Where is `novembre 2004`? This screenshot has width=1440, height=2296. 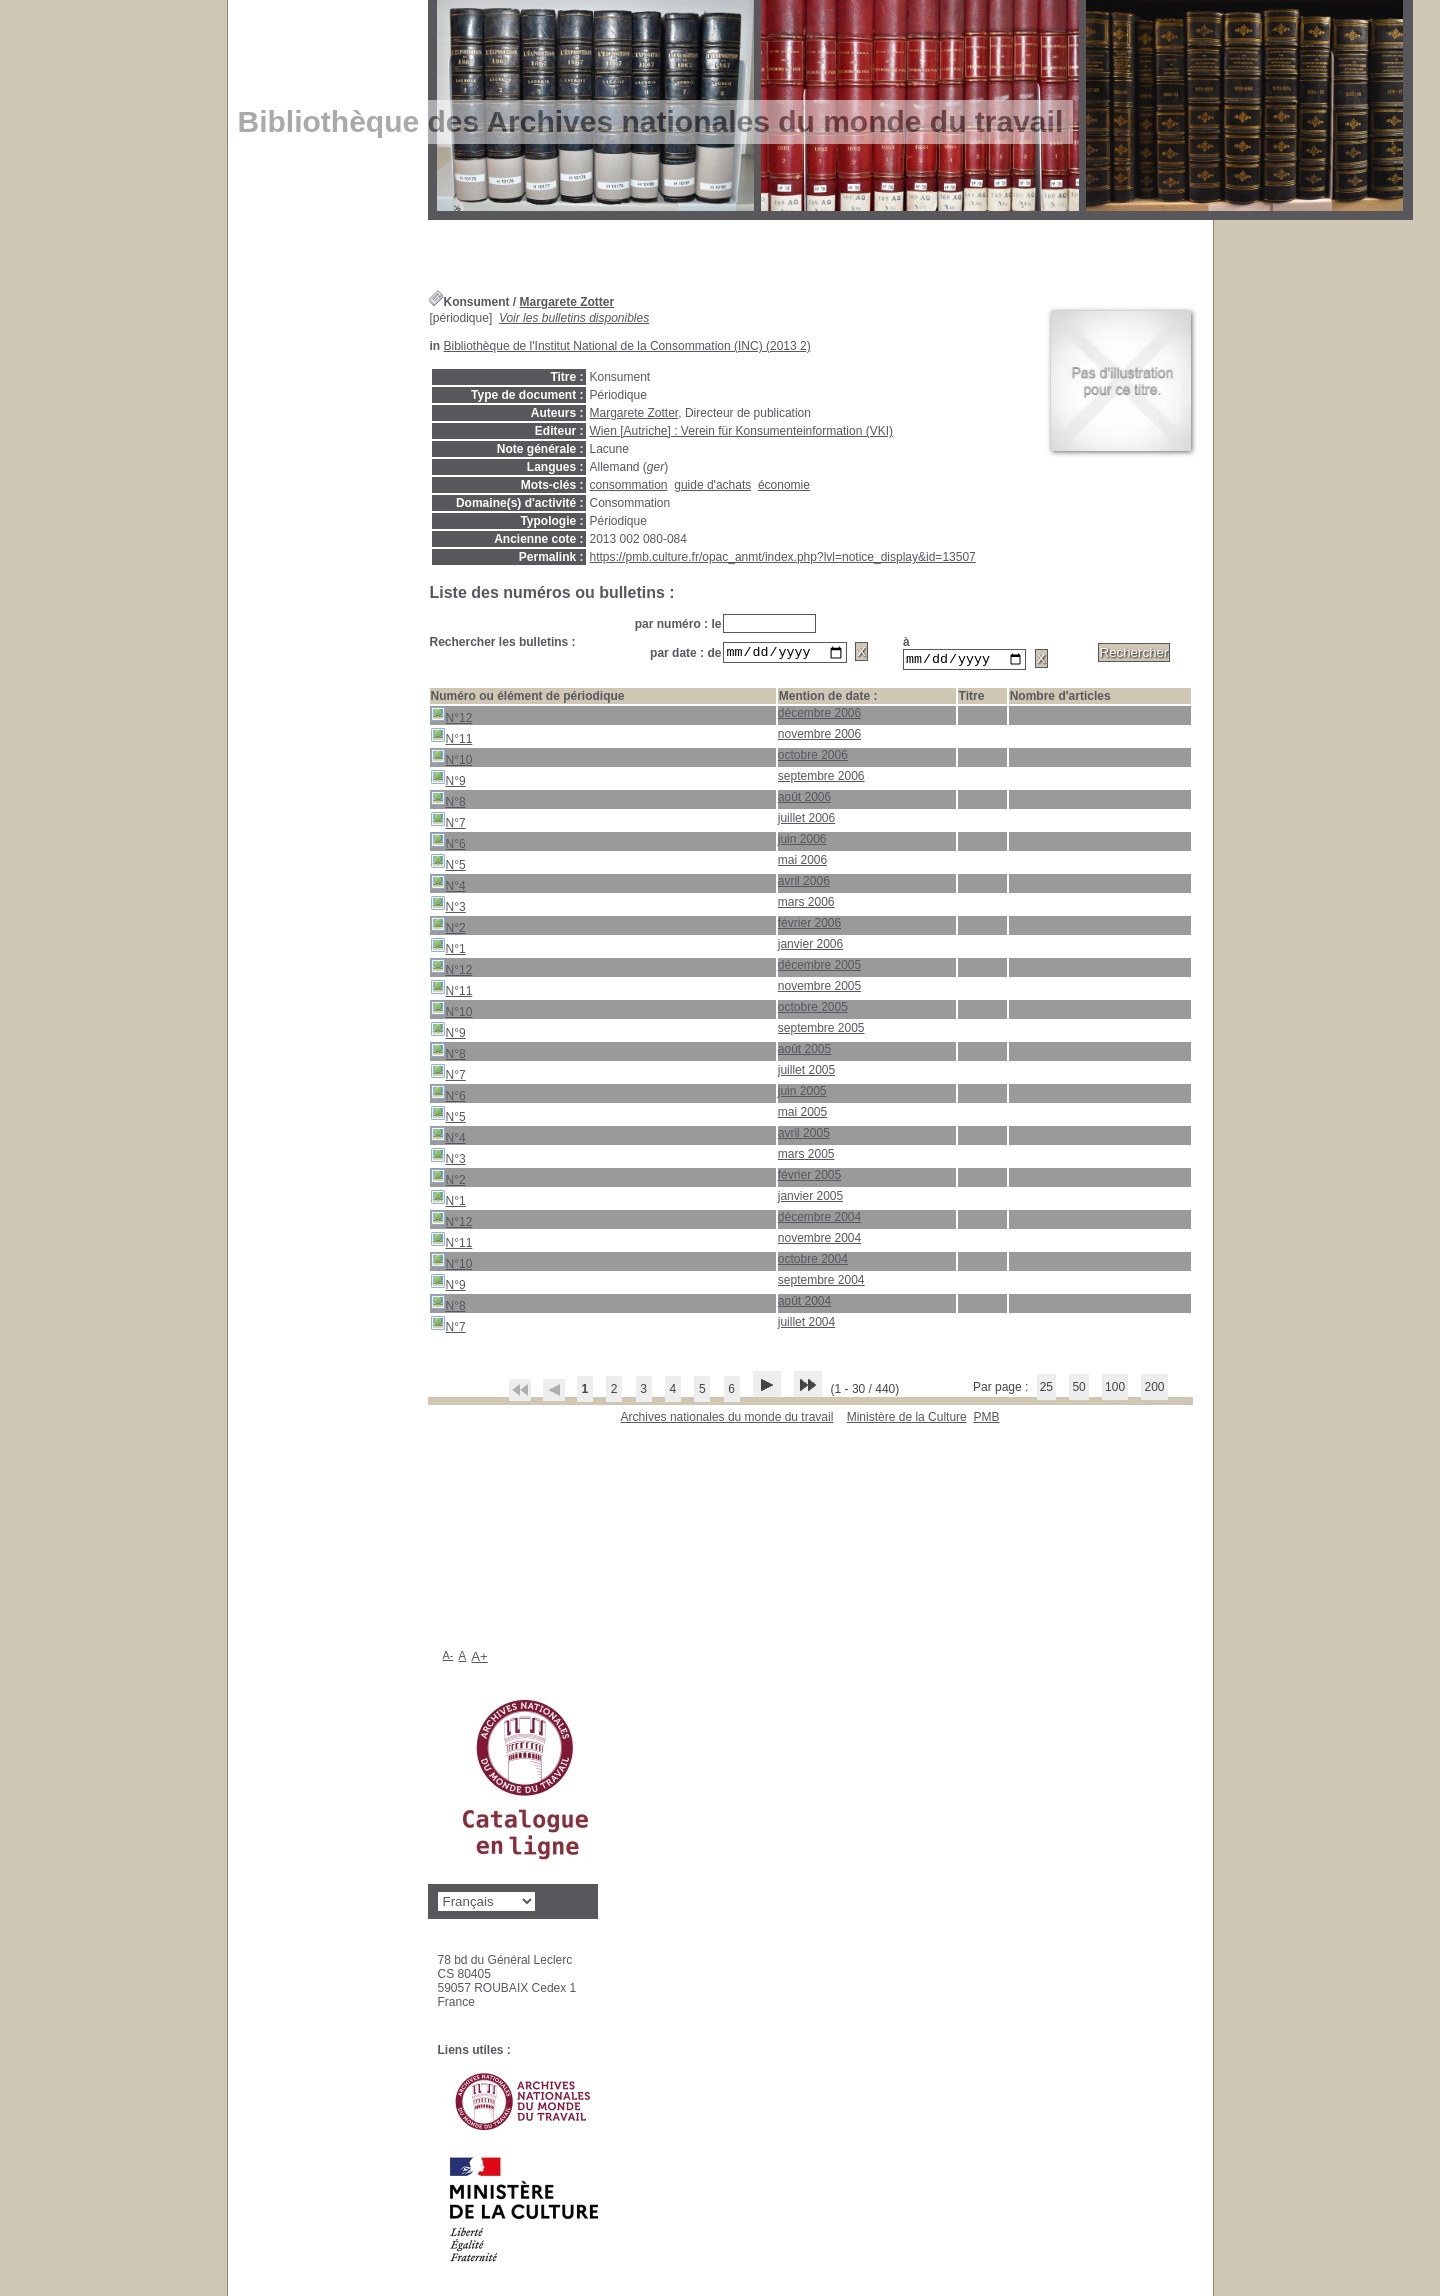
novembre 2004 is located at coordinates (819, 1241).